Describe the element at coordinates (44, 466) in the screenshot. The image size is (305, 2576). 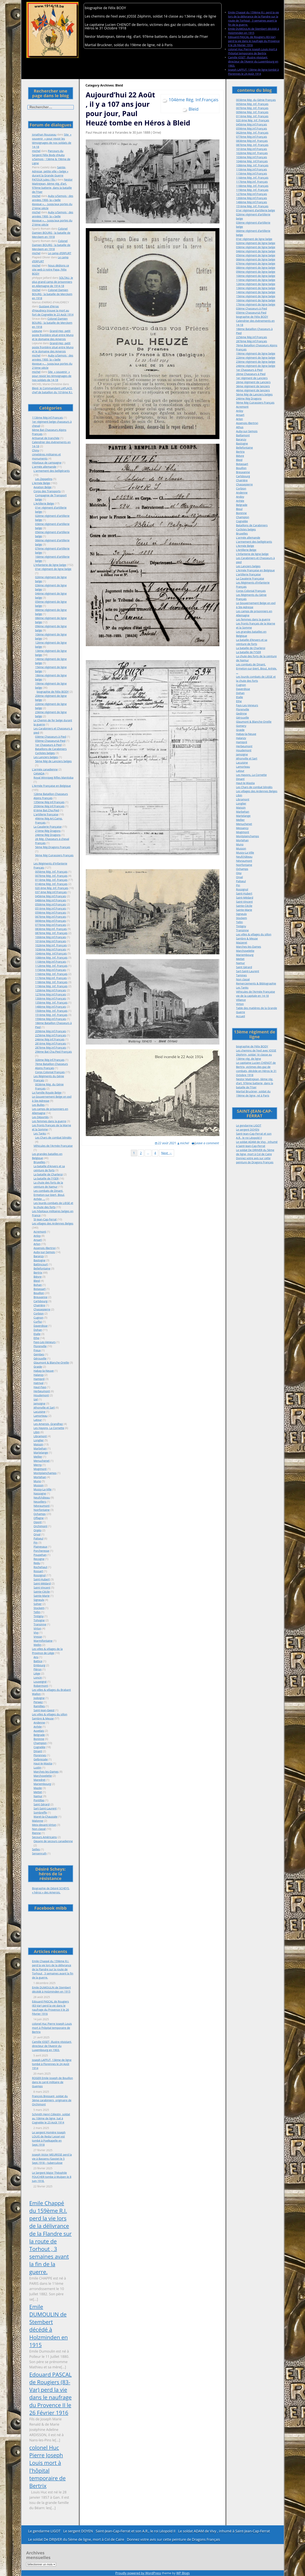
I see `L'armée allemande` at that location.